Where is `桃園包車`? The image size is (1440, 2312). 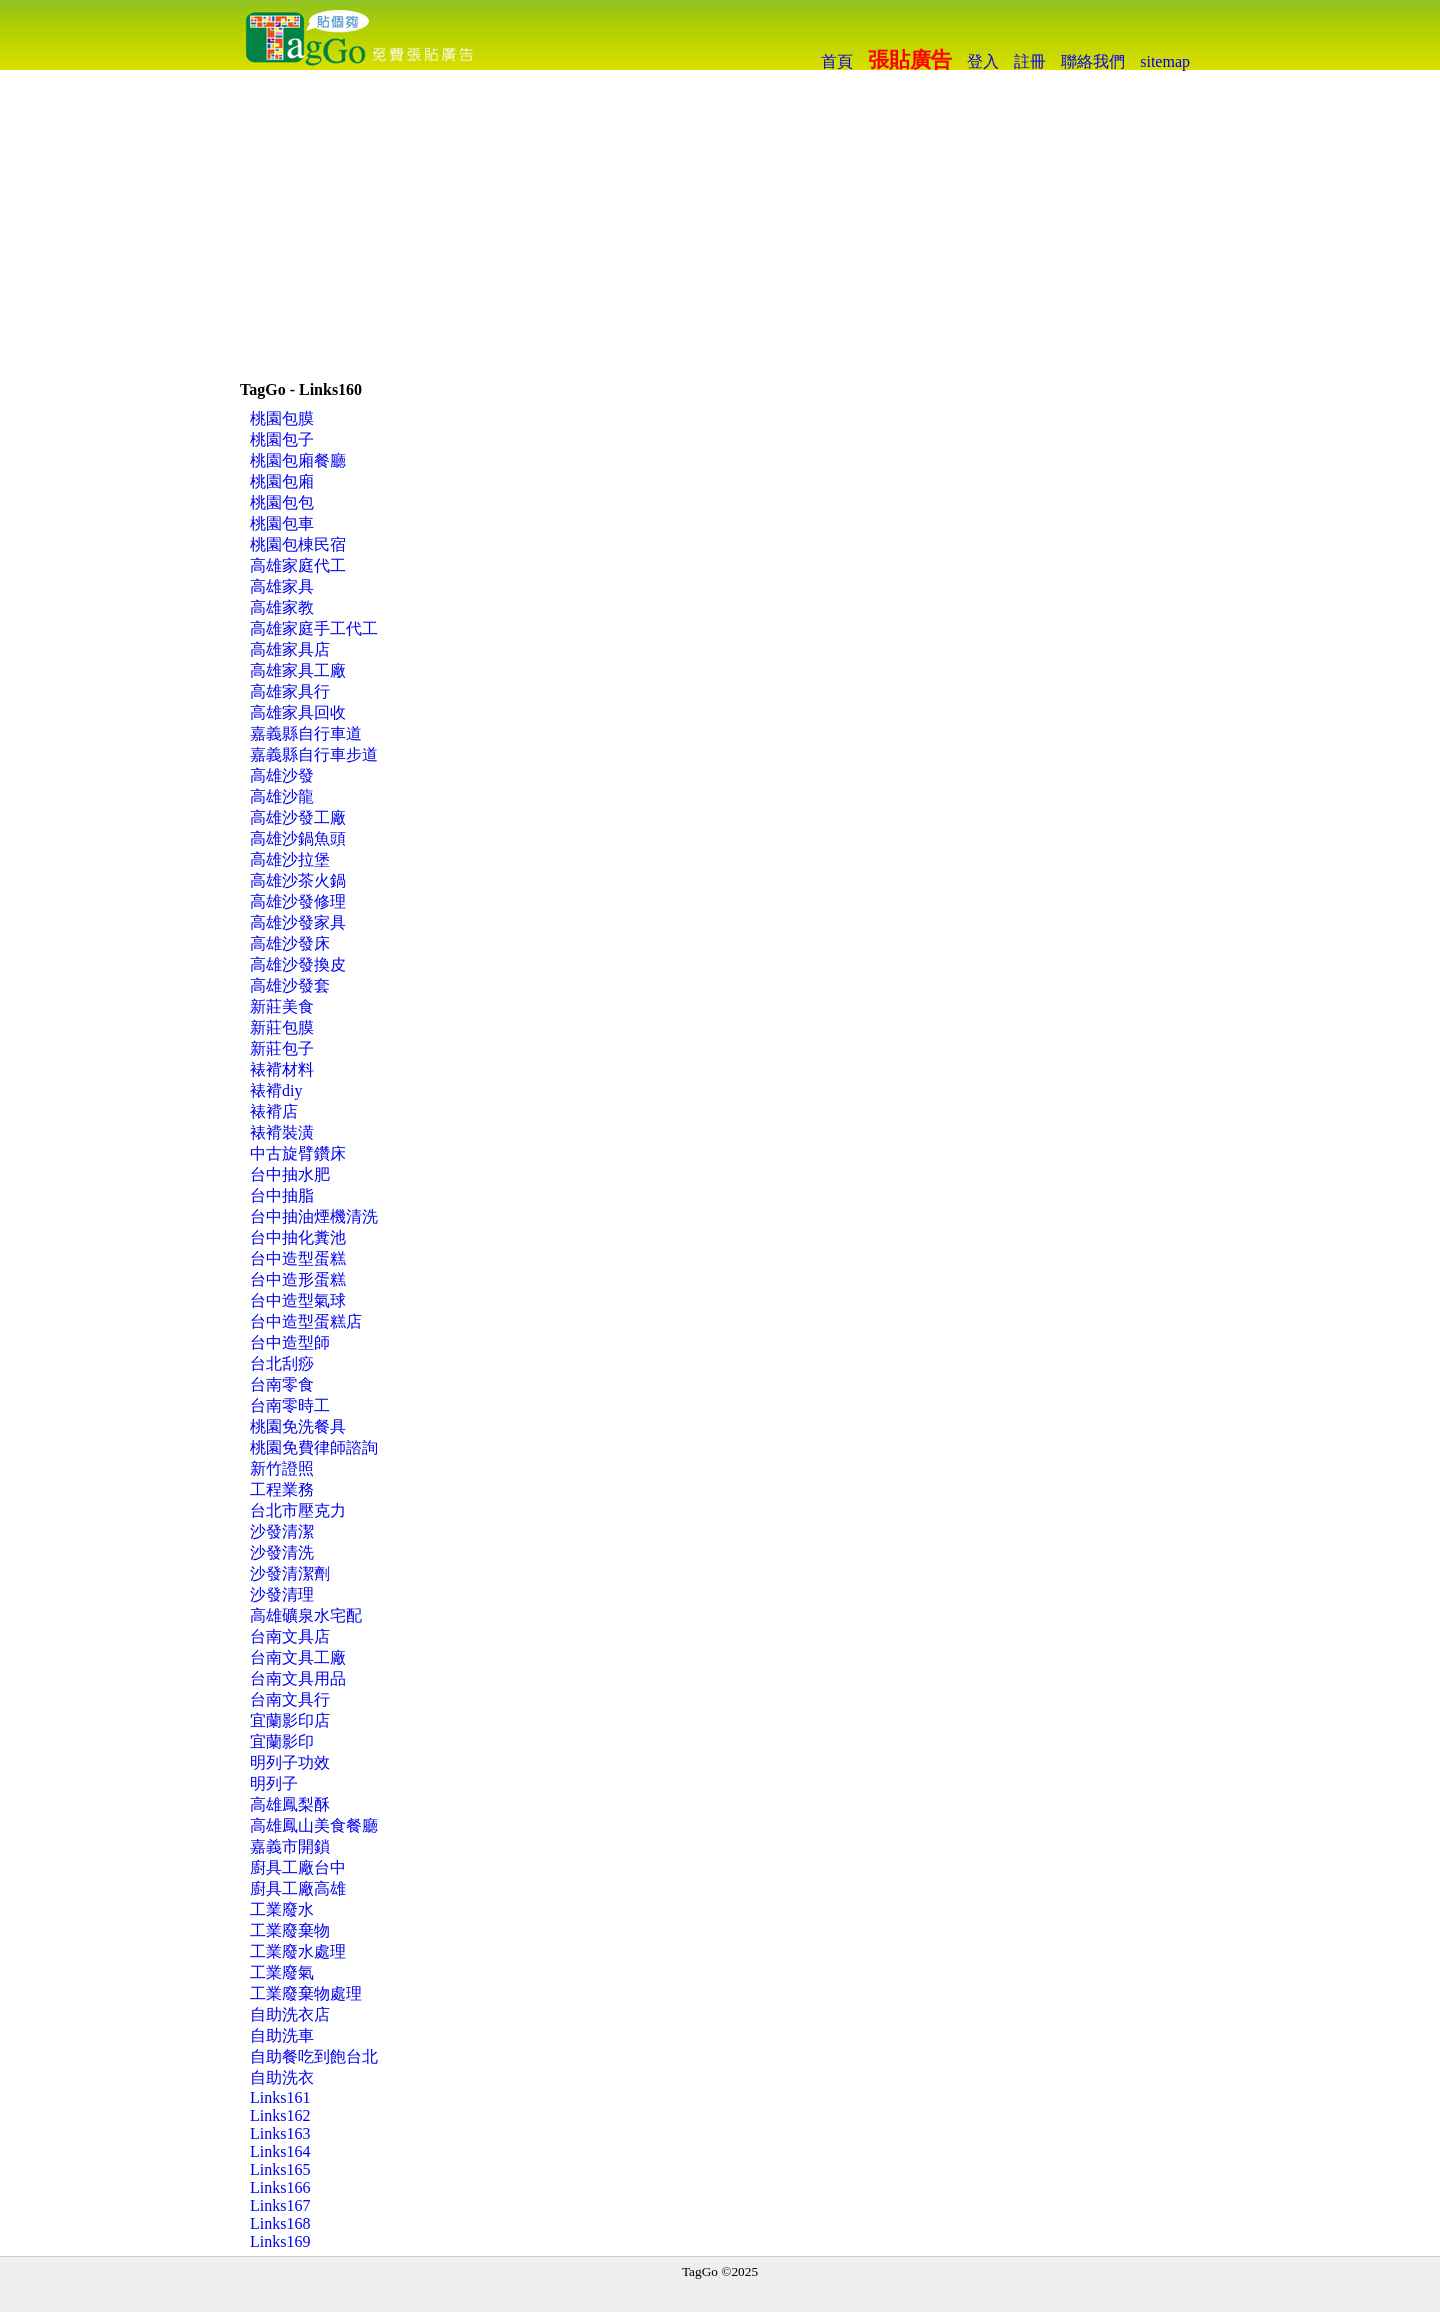 桃園包車 is located at coordinates (282, 523).